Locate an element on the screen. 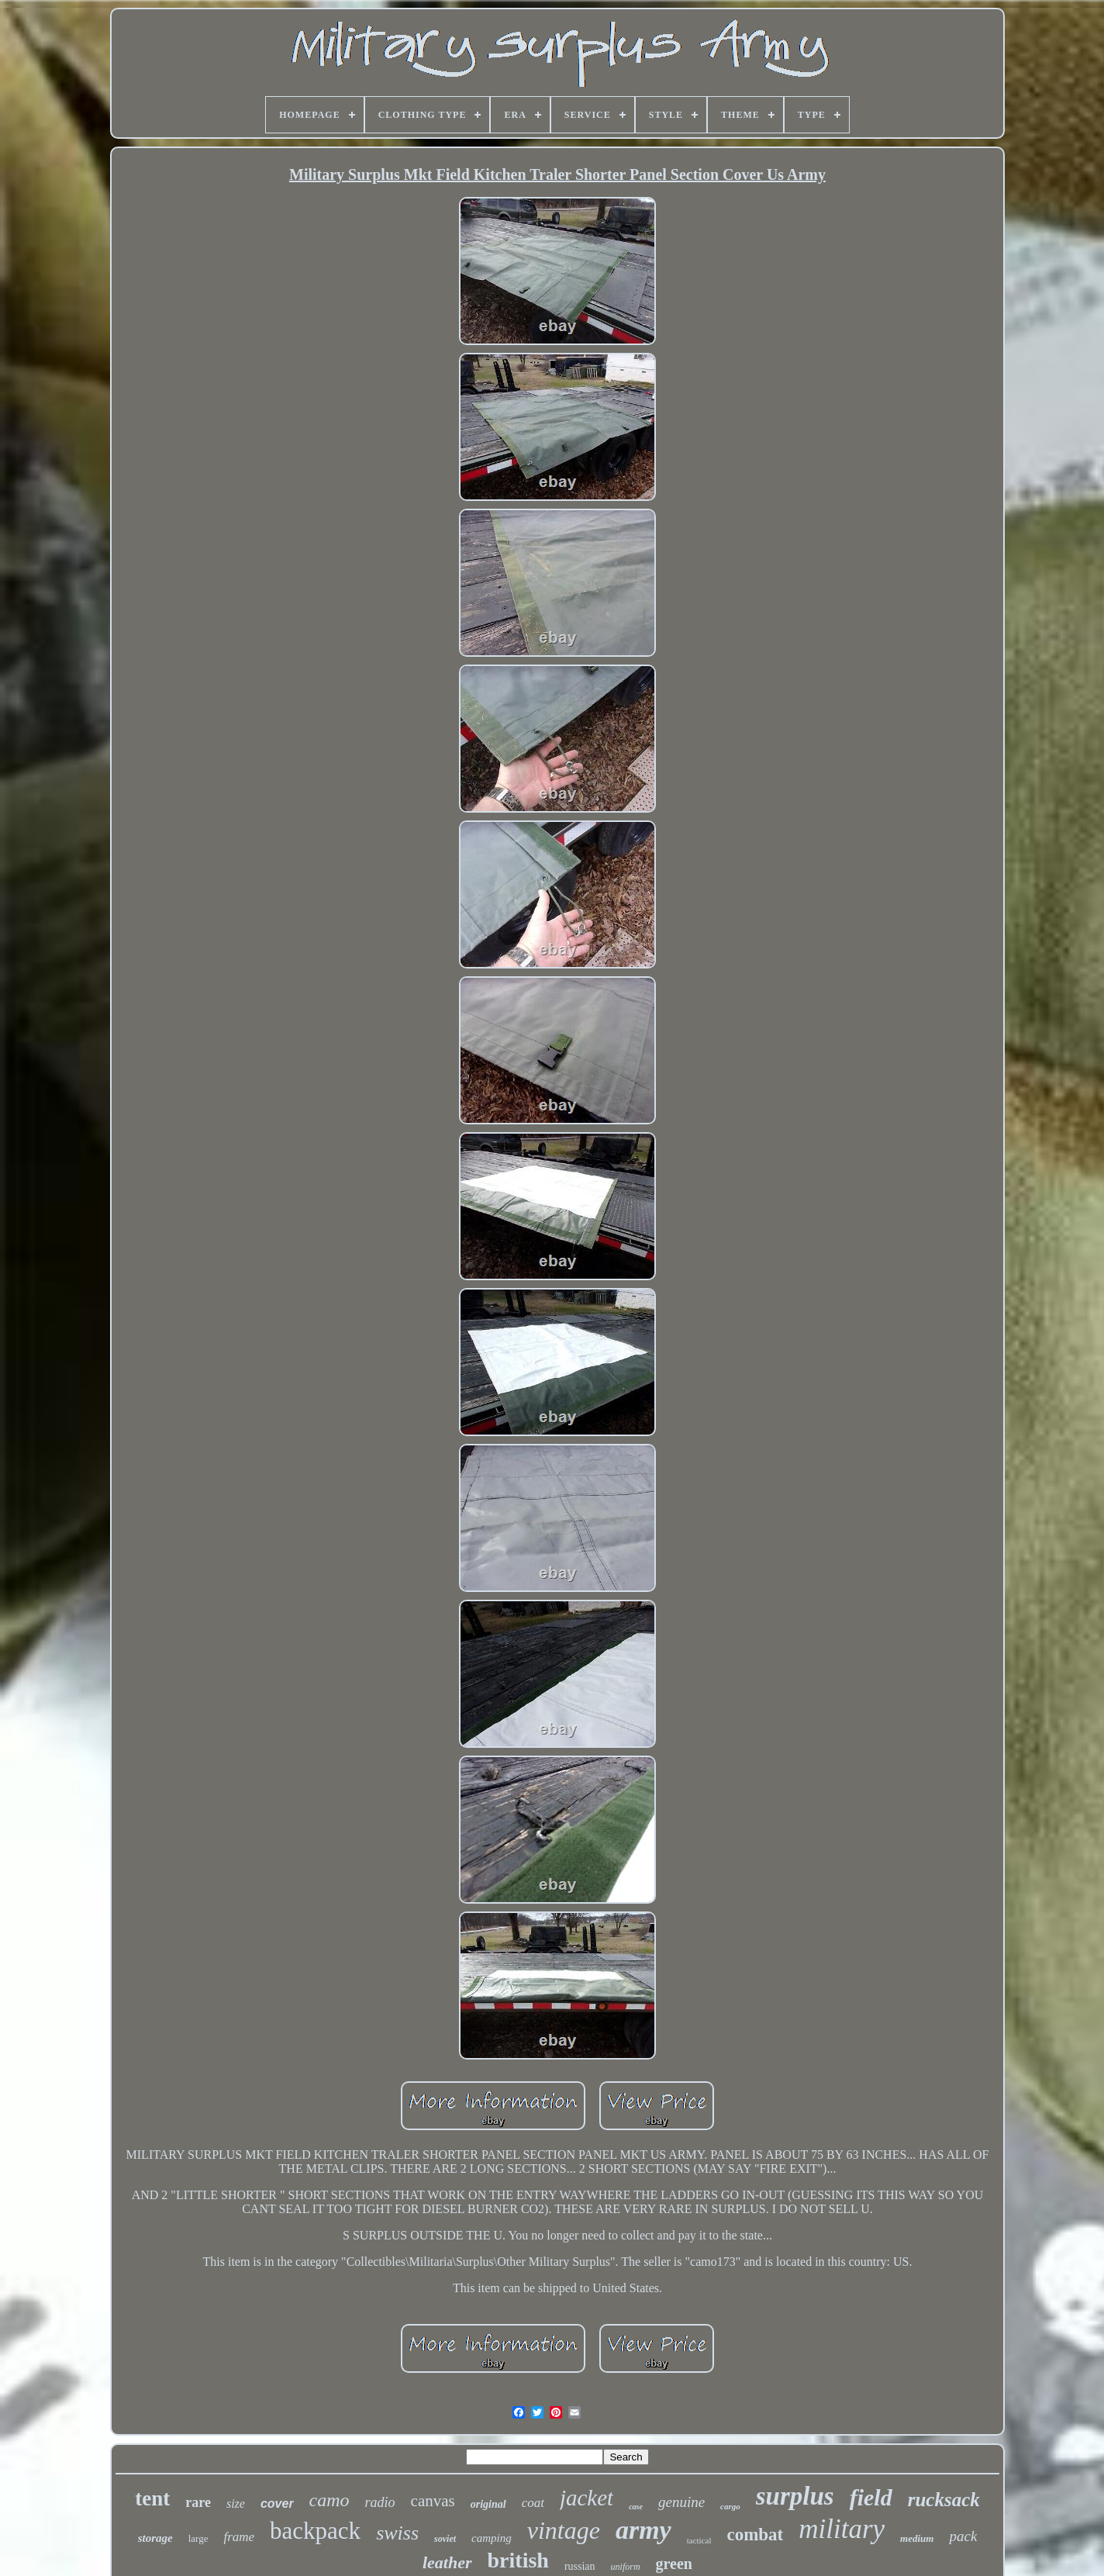 Image resolution: width=1104 pixels, height=2576 pixels. frame is located at coordinates (238, 2536).